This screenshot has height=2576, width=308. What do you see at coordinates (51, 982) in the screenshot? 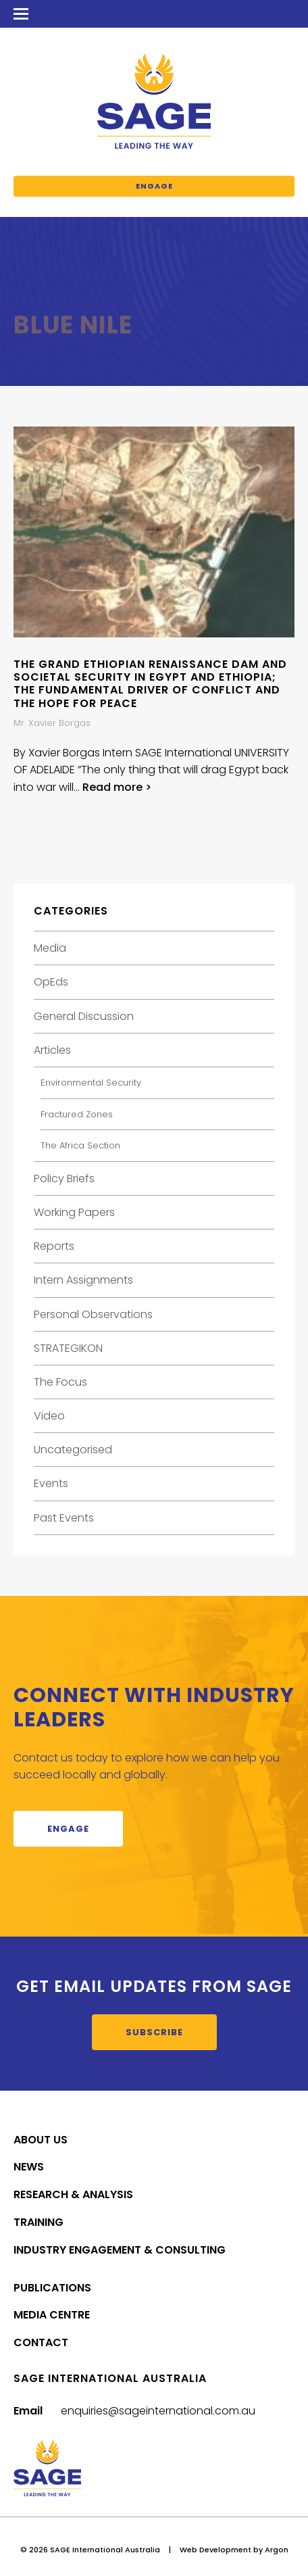
I see `OpEds` at bounding box center [51, 982].